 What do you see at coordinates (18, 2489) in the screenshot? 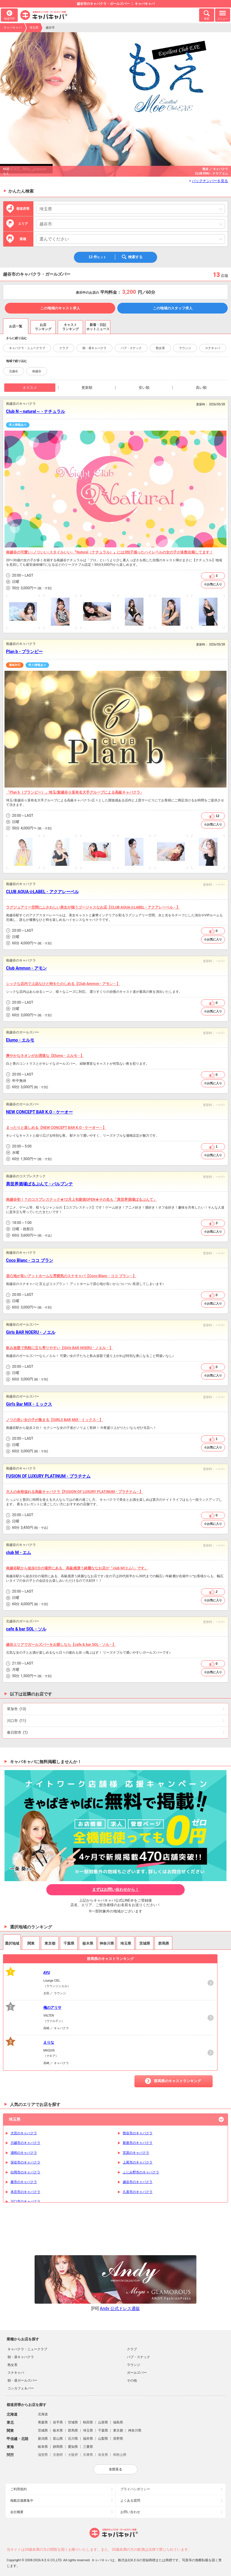
I see `ご利用規約` at bounding box center [18, 2489].